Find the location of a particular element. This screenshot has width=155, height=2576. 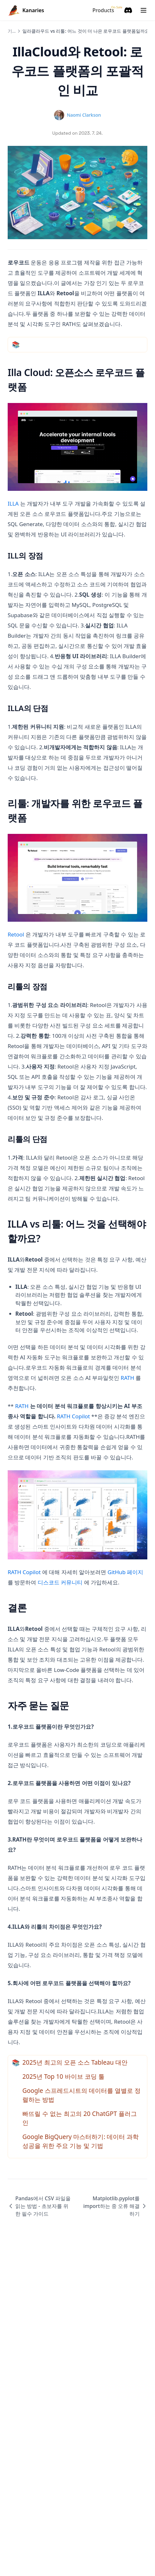

디스코드 커뮤니티 is located at coordinates (60, 1582).